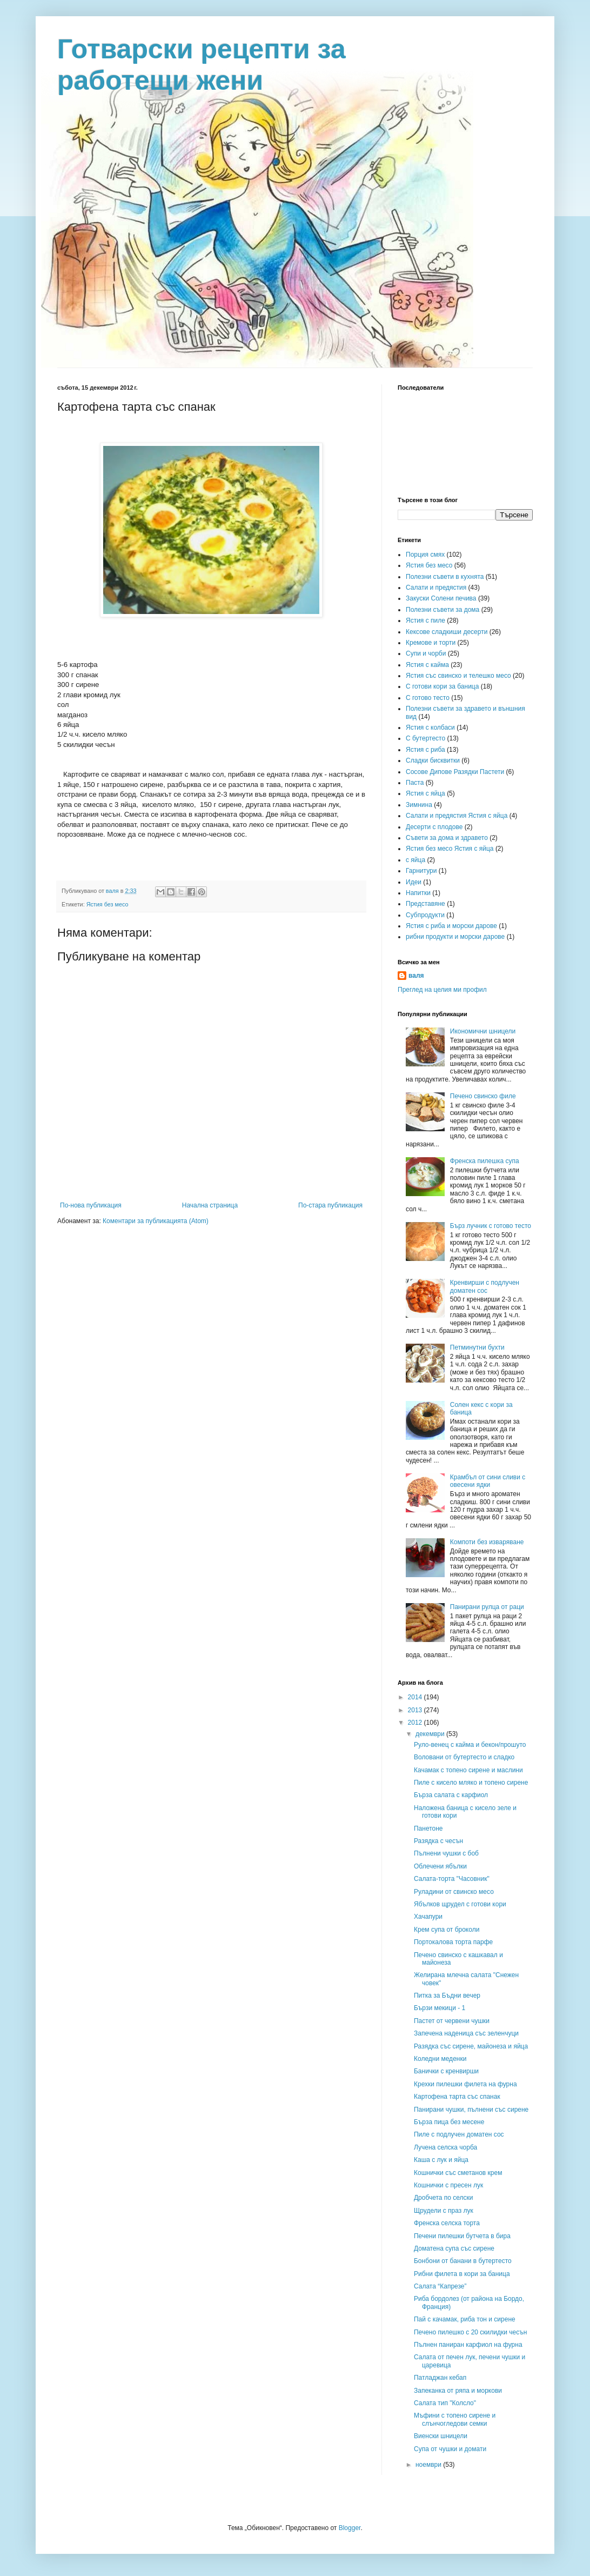 The width and height of the screenshot is (590, 2576). I want to click on Облечени ябълки, so click(440, 1866).